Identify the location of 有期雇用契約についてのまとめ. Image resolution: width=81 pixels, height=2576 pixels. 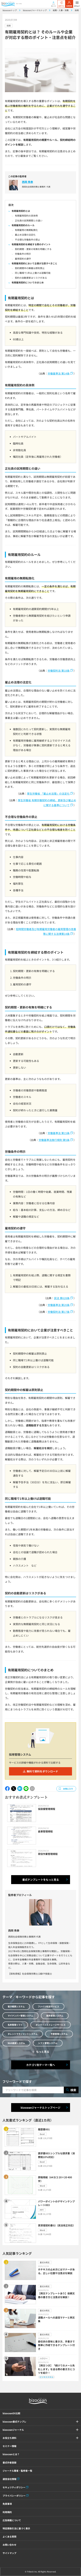
(28, 282).